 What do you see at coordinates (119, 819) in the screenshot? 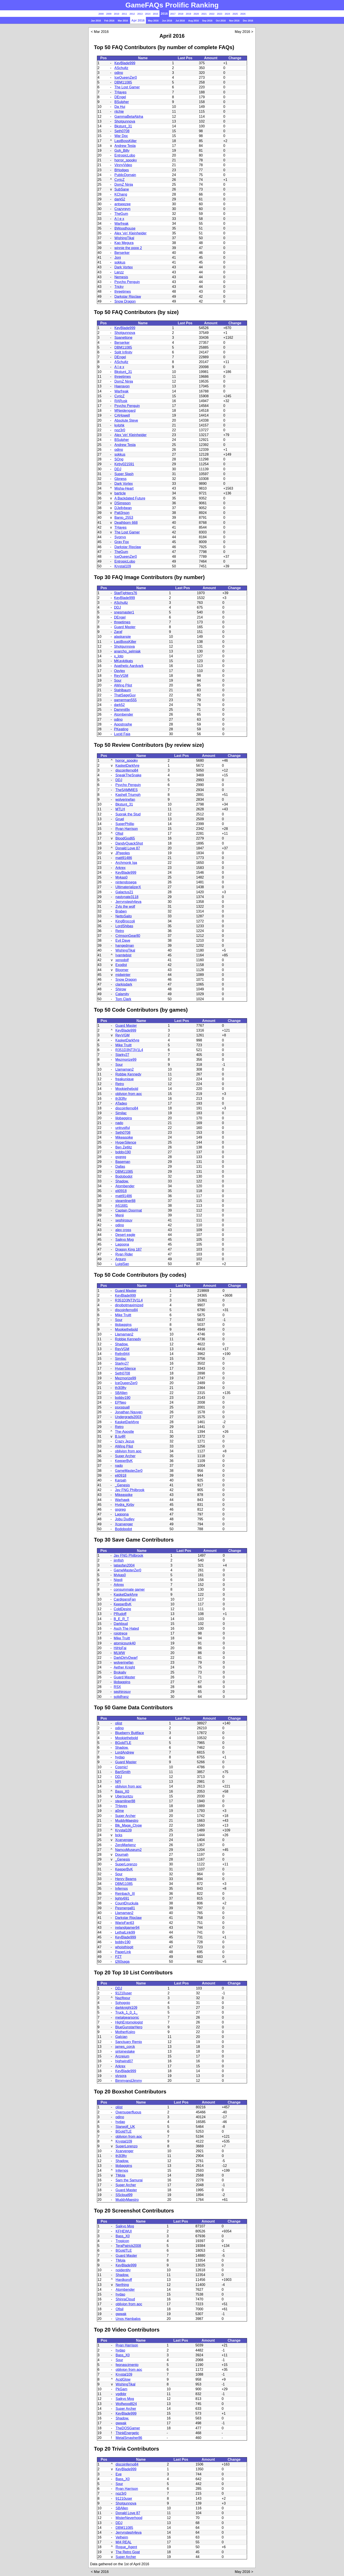
I see `Gruel` at bounding box center [119, 819].